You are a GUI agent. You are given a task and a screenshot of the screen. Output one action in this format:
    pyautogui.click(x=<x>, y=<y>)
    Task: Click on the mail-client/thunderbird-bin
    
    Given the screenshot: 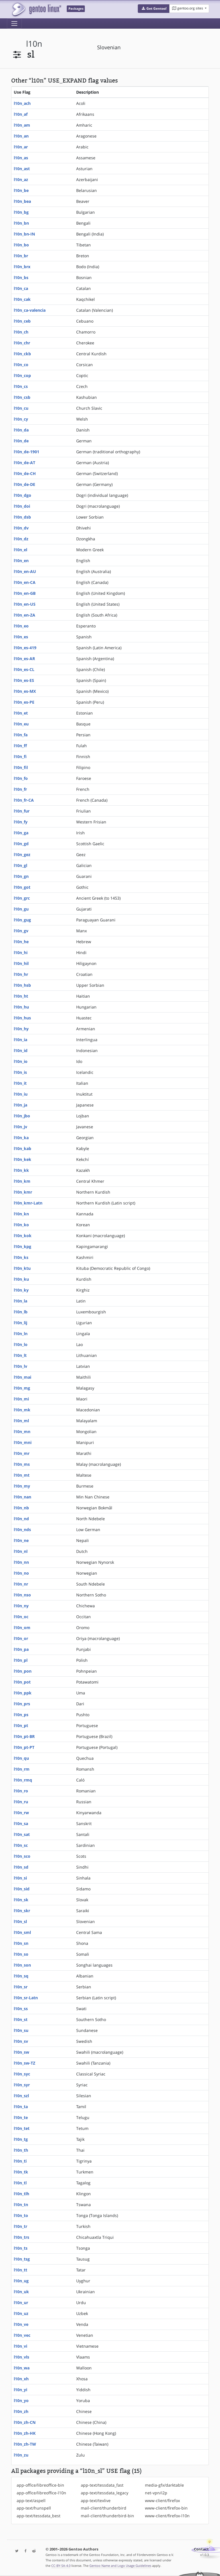 What is the action you would take?
    pyautogui.click(x=107, y=2515)
    